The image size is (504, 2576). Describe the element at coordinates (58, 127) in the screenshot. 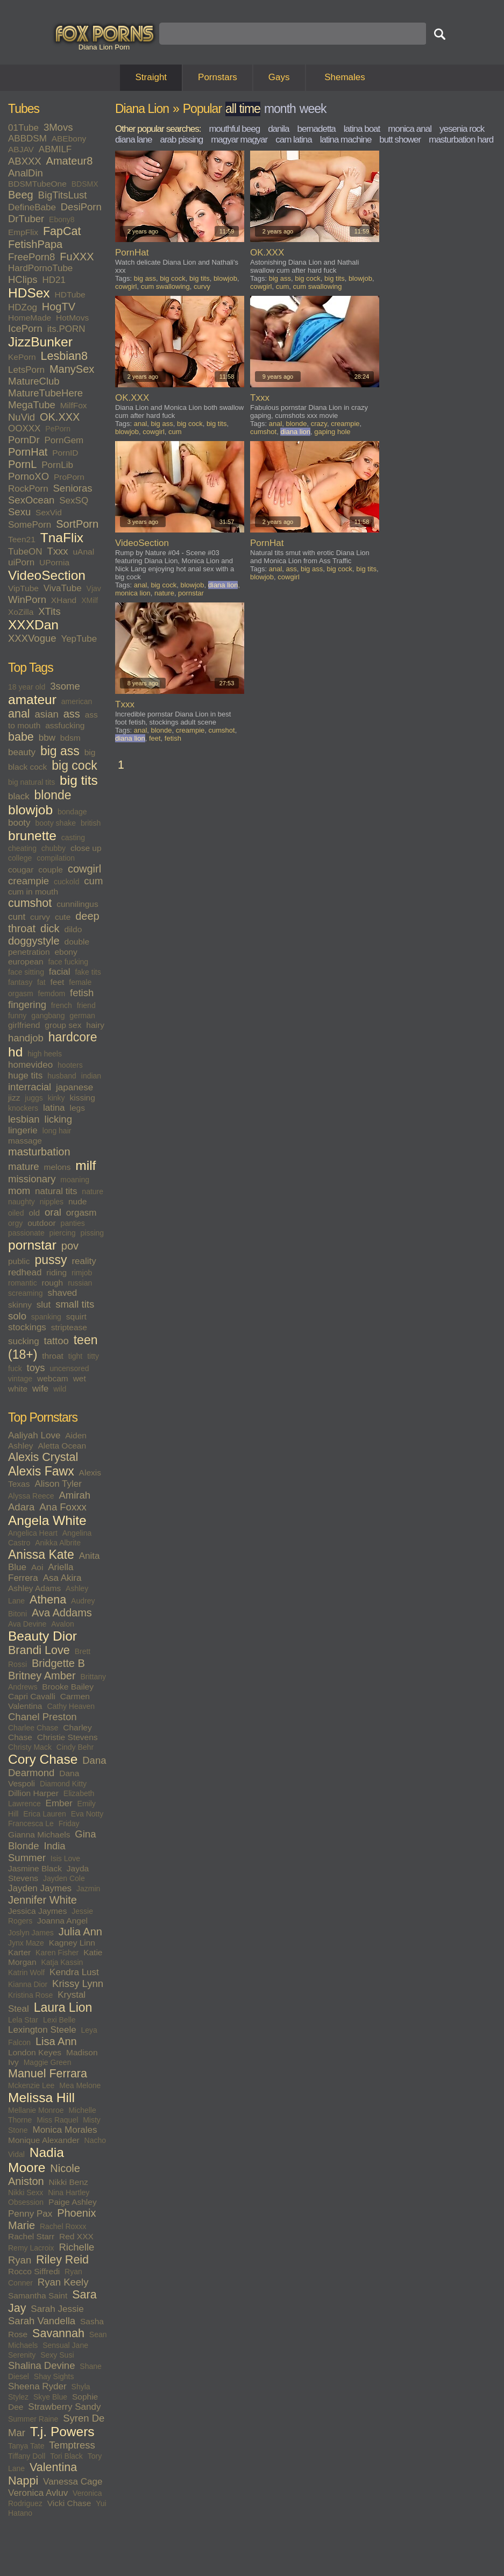

I see `3Movs` at that location.